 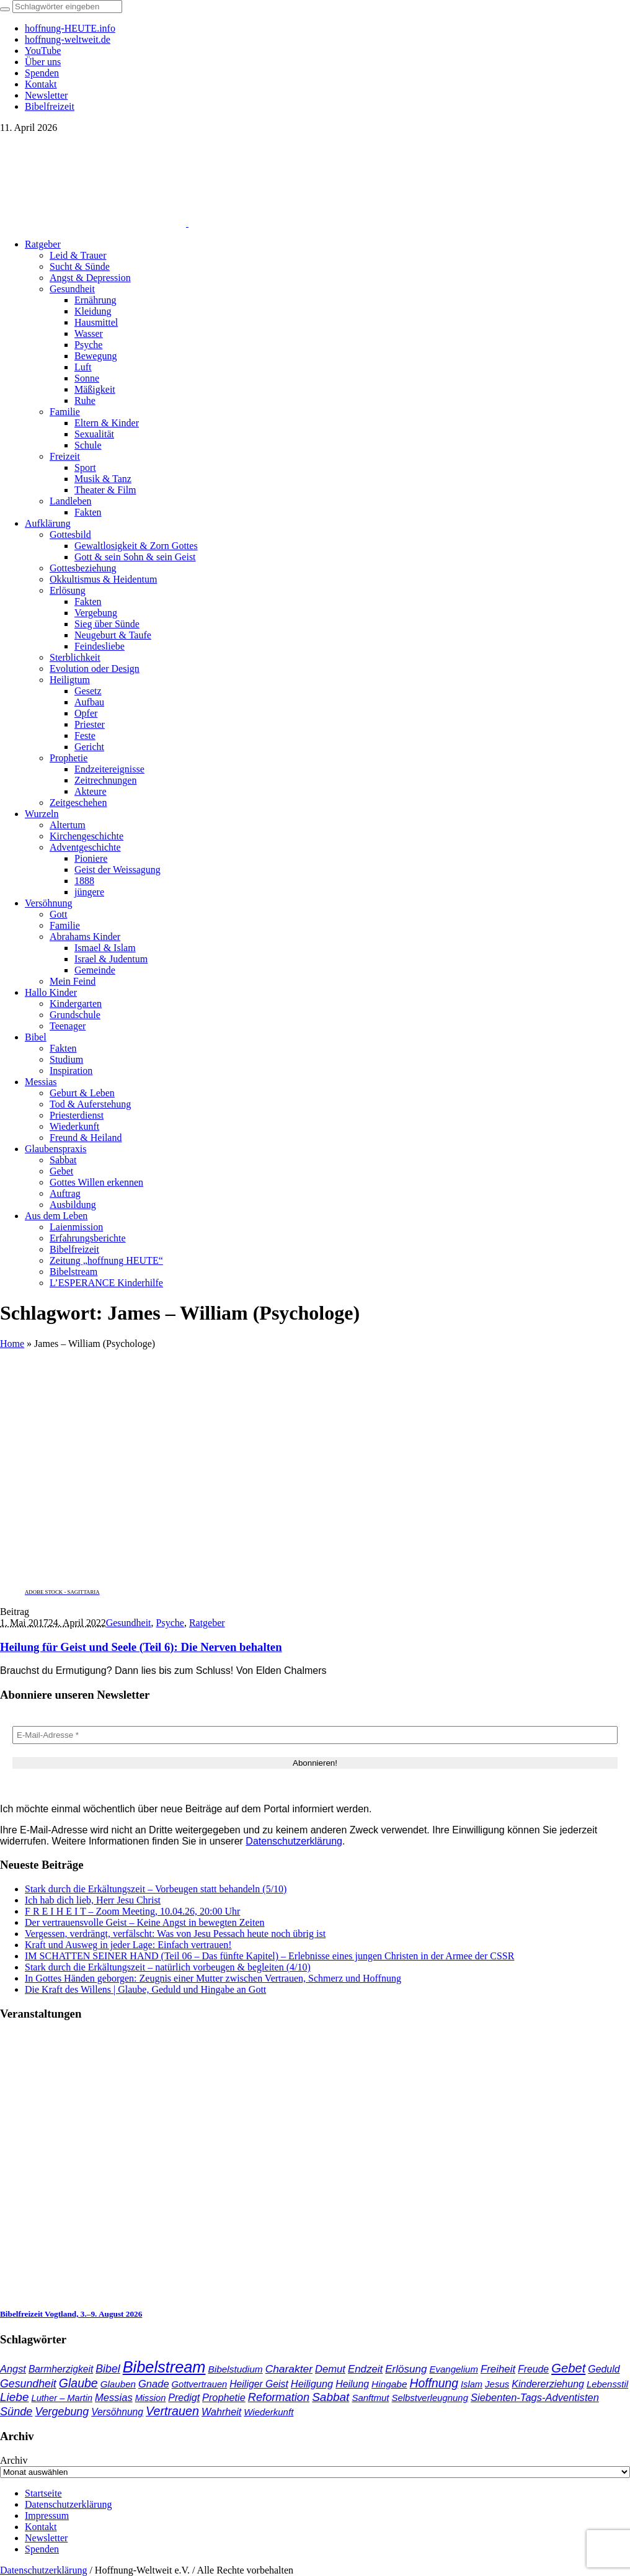 I want to click on Predigt [Predigt (44 Einträge)], so click(x=184, y=2397).